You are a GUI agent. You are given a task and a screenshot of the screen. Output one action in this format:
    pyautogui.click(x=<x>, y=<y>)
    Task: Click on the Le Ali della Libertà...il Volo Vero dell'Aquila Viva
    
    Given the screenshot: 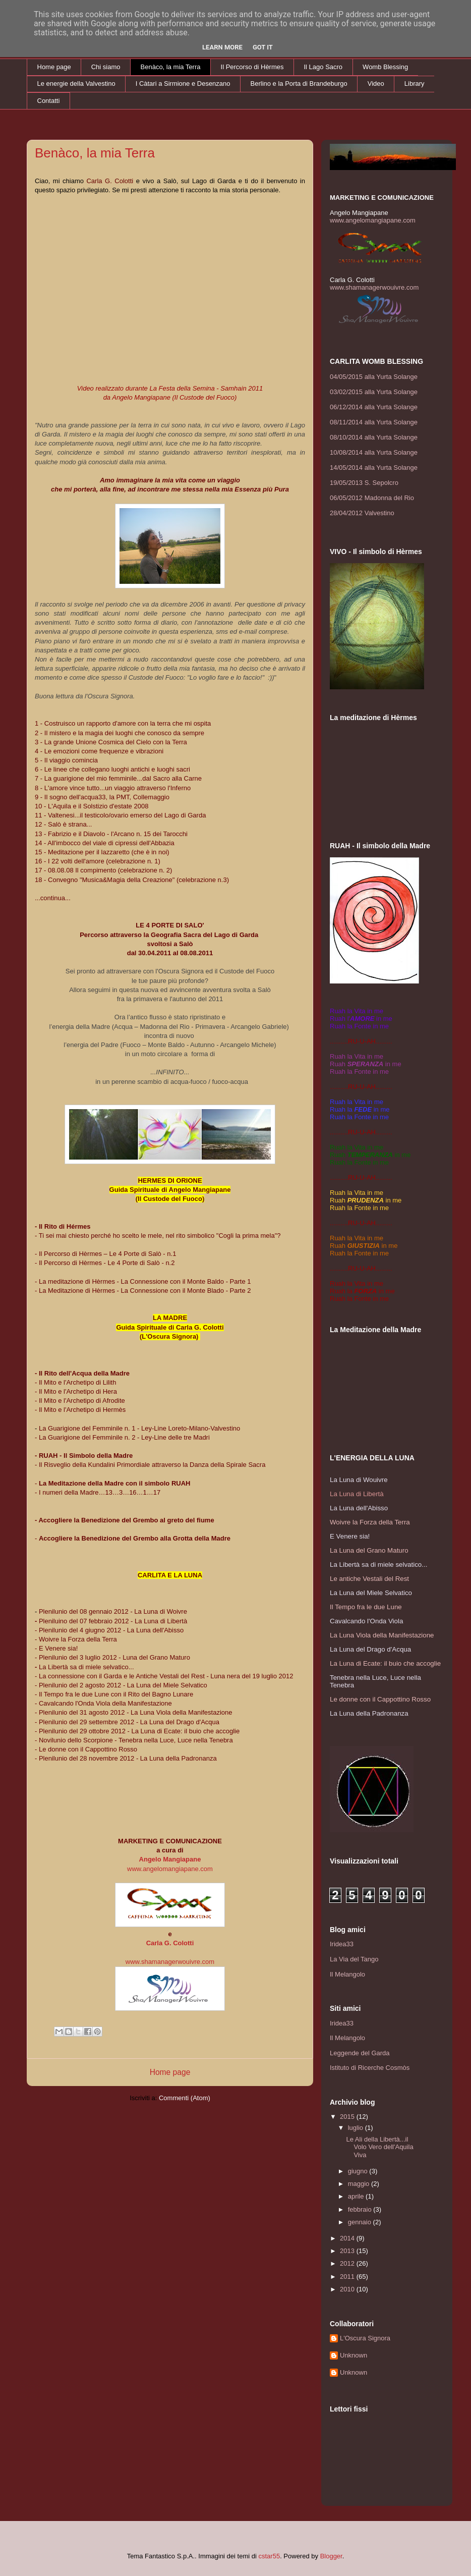 What is the action you would take?
    pyautogui.click(x=379, y=2147)
    